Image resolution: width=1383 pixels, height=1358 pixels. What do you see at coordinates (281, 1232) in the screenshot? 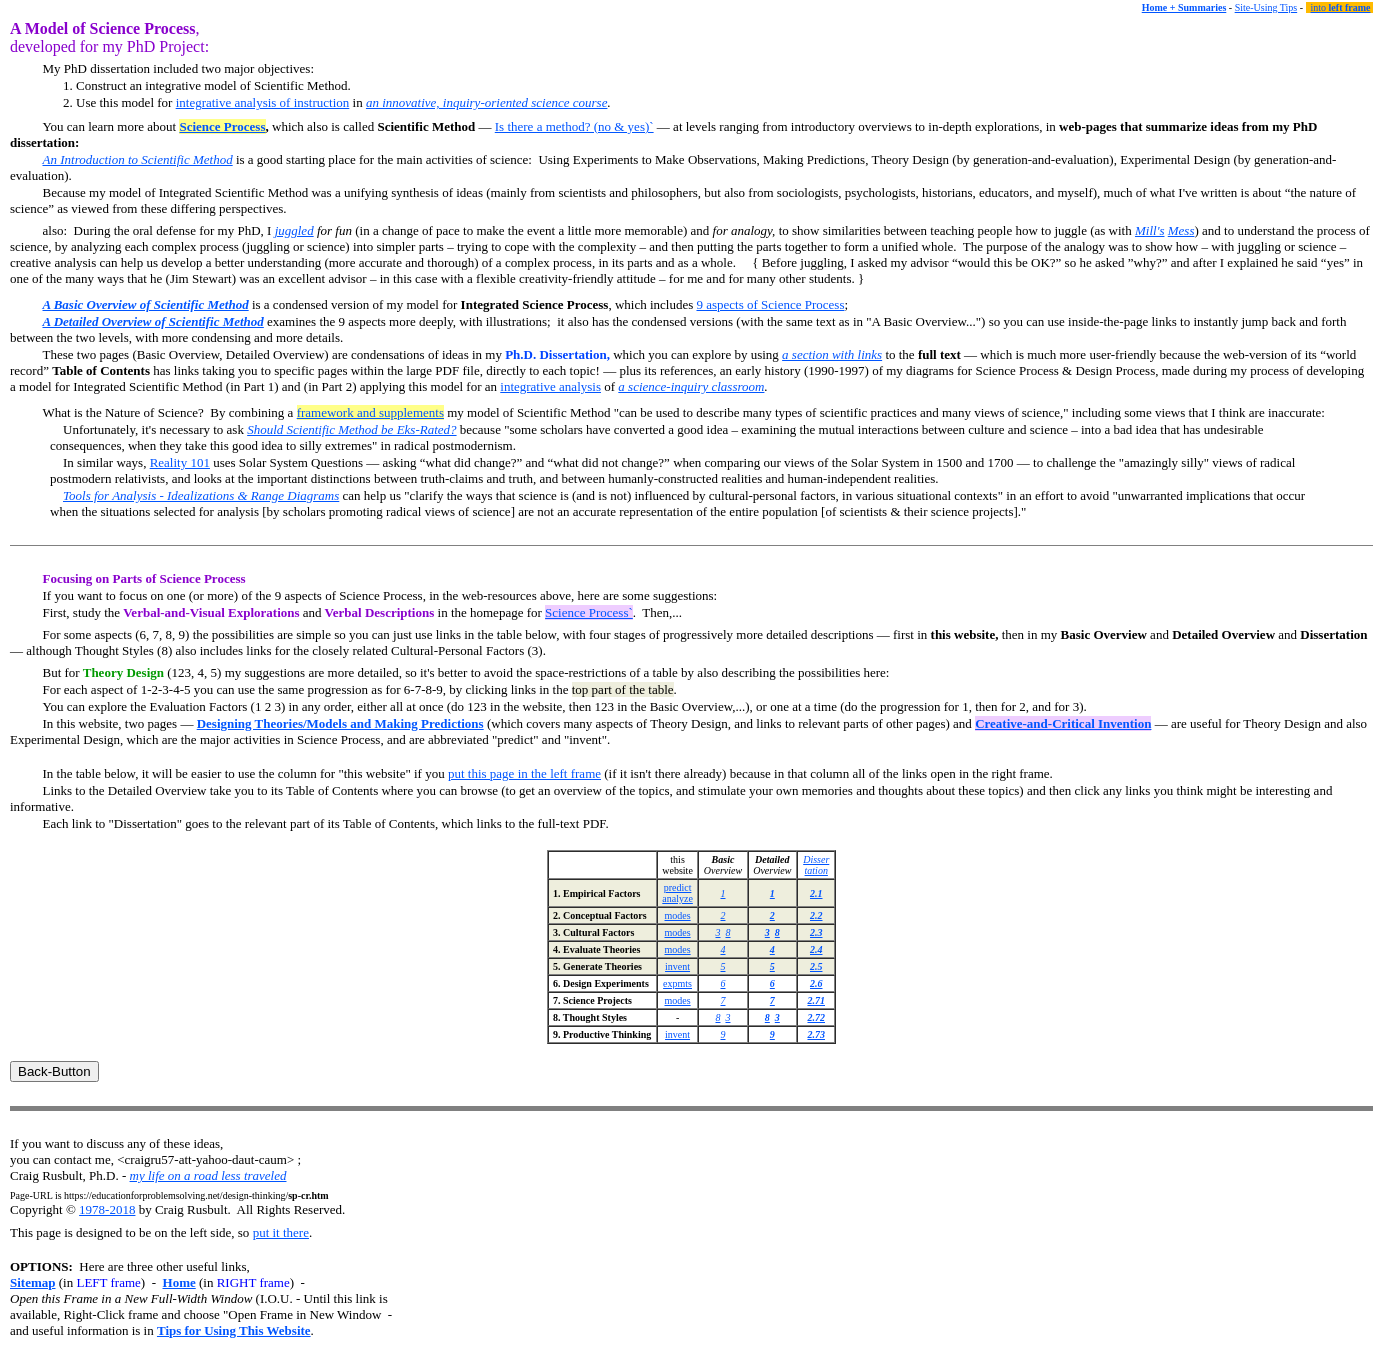
I see `put it there` at bounding box center [281, 1232].